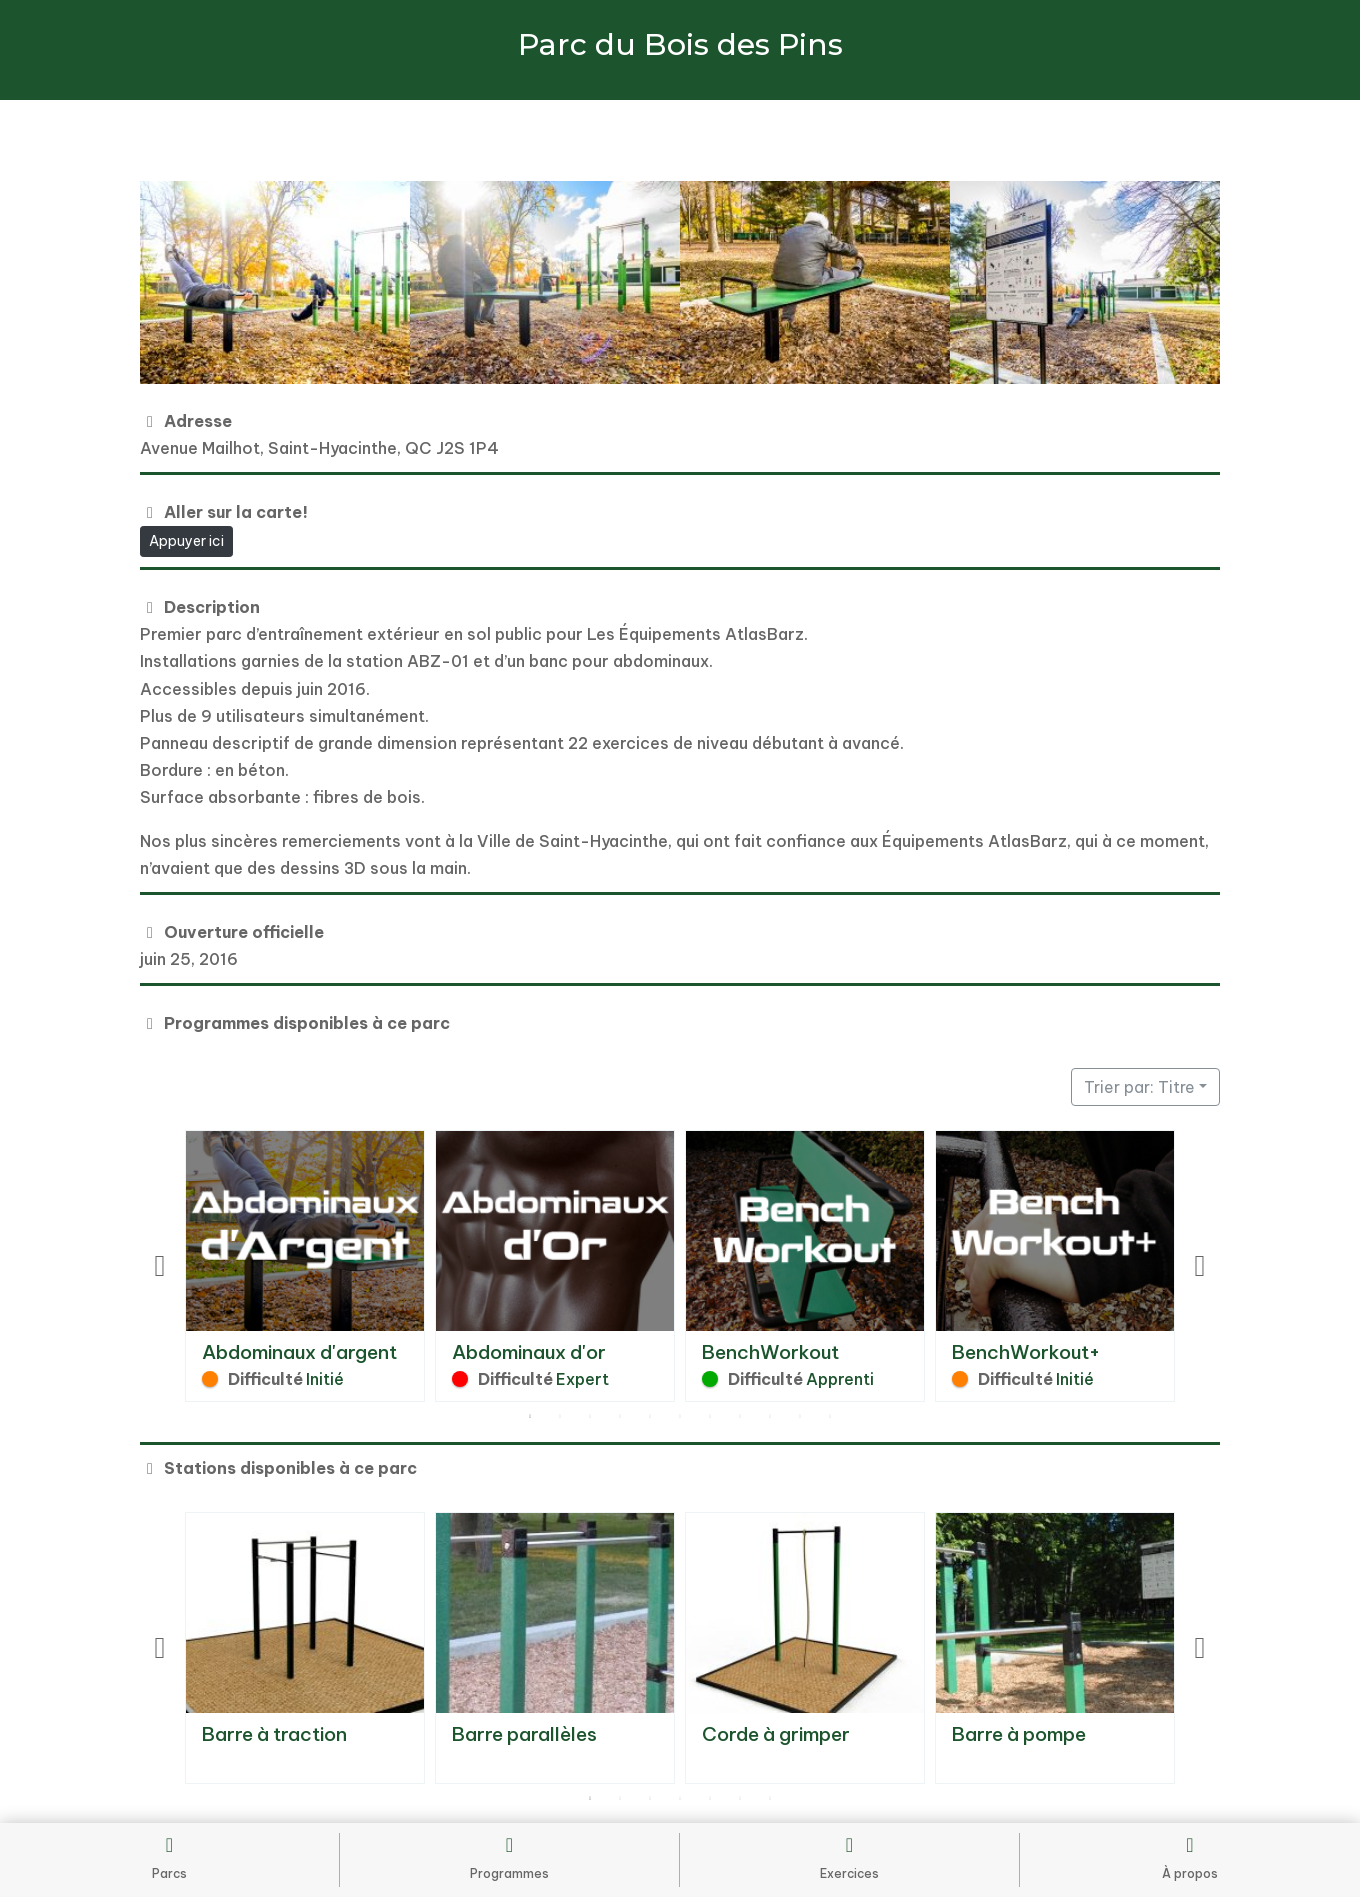 This screenshot has height=1897, width=1360. I want to click on Apprenti, so click(840, 1379).